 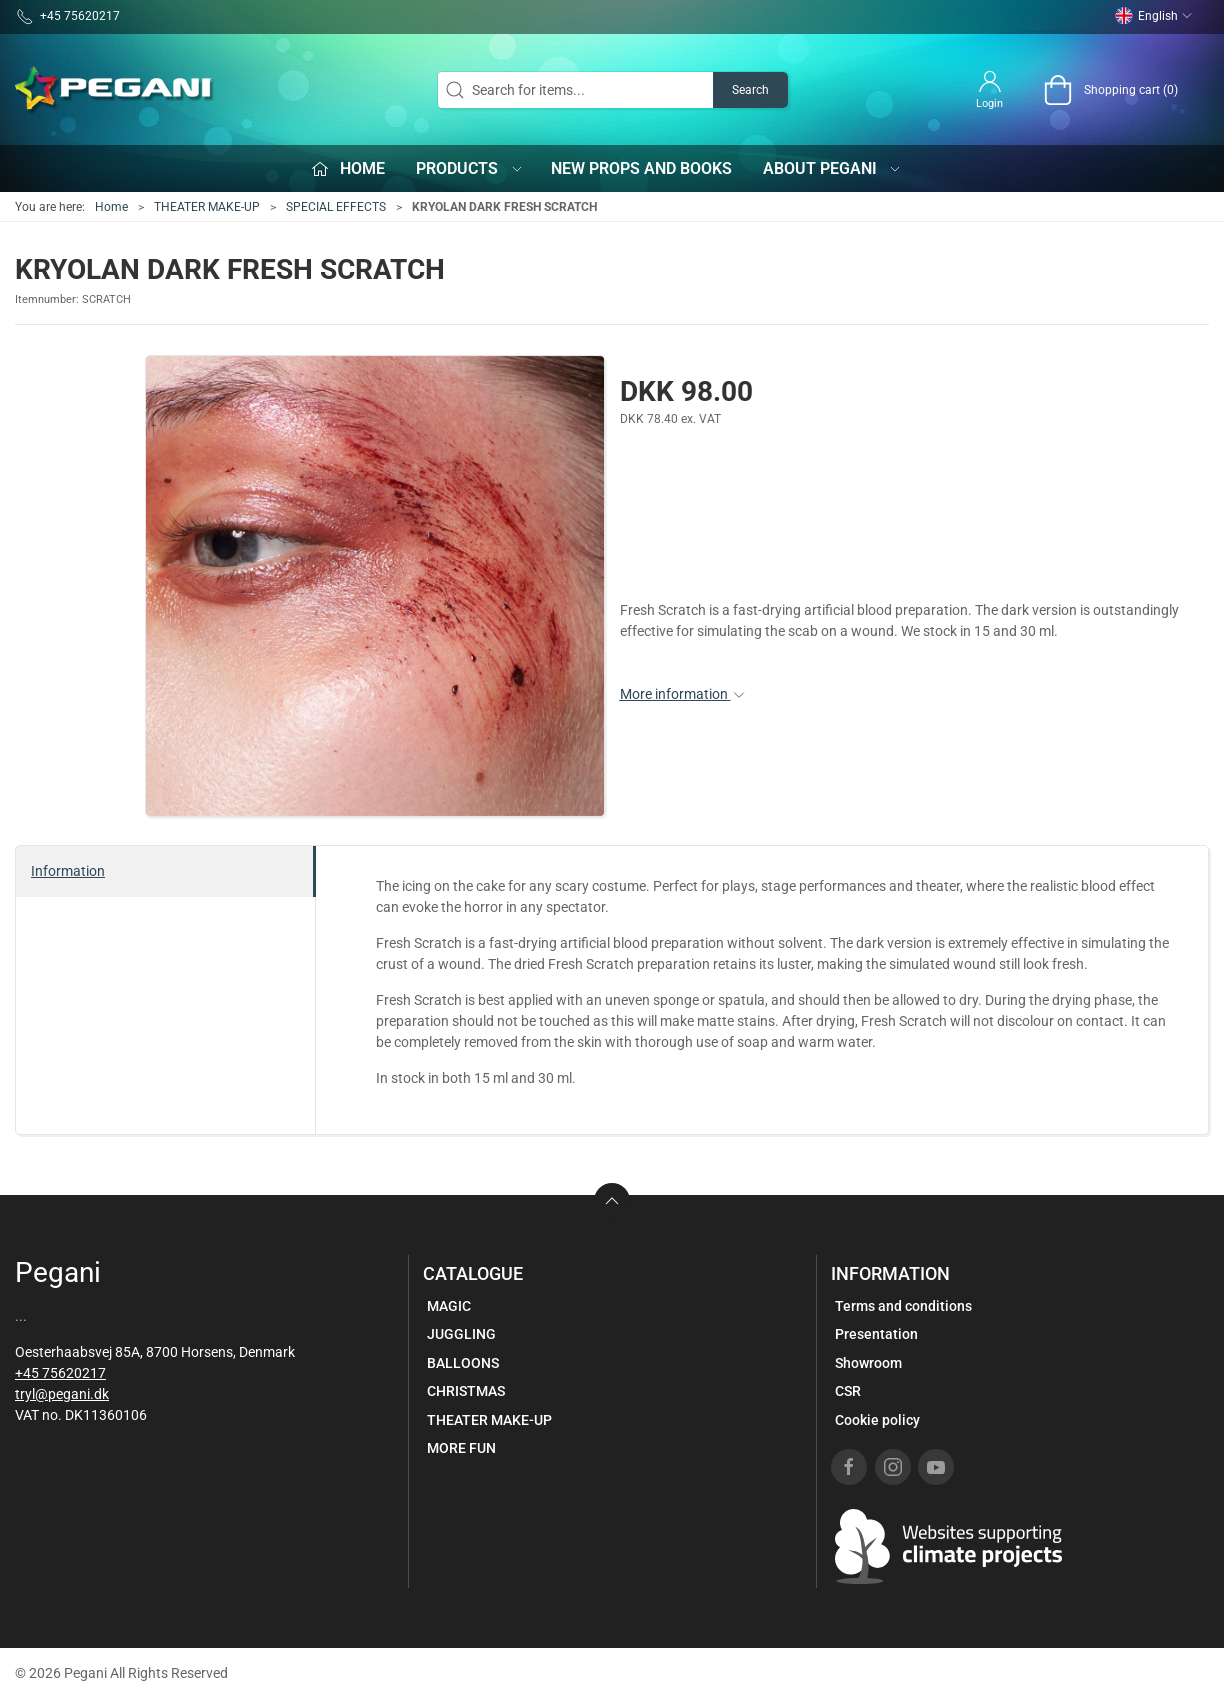 I want to click on Showroom, so click(x=868, y=1363).